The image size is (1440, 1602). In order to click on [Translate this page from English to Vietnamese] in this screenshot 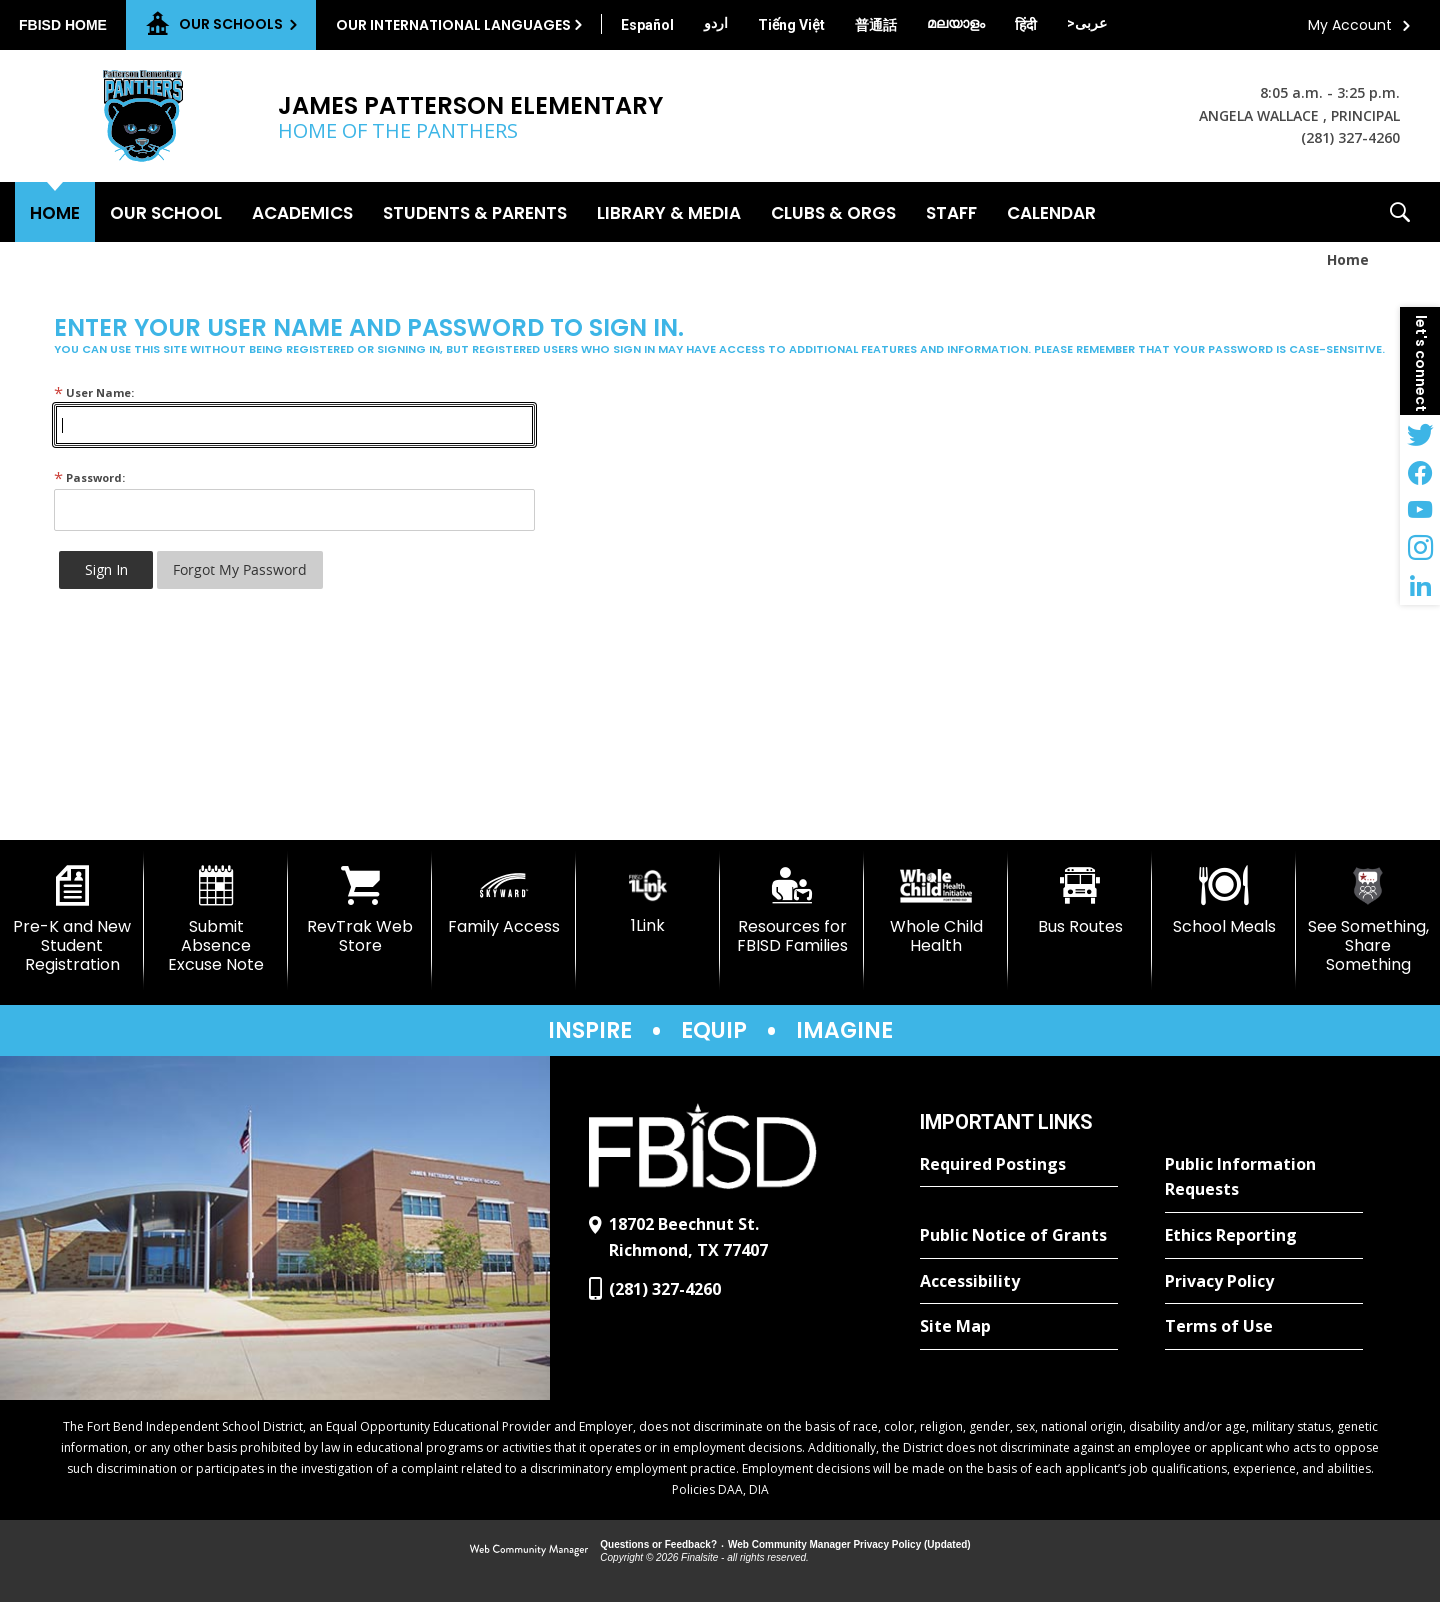, I will do `click(791, 25)`.